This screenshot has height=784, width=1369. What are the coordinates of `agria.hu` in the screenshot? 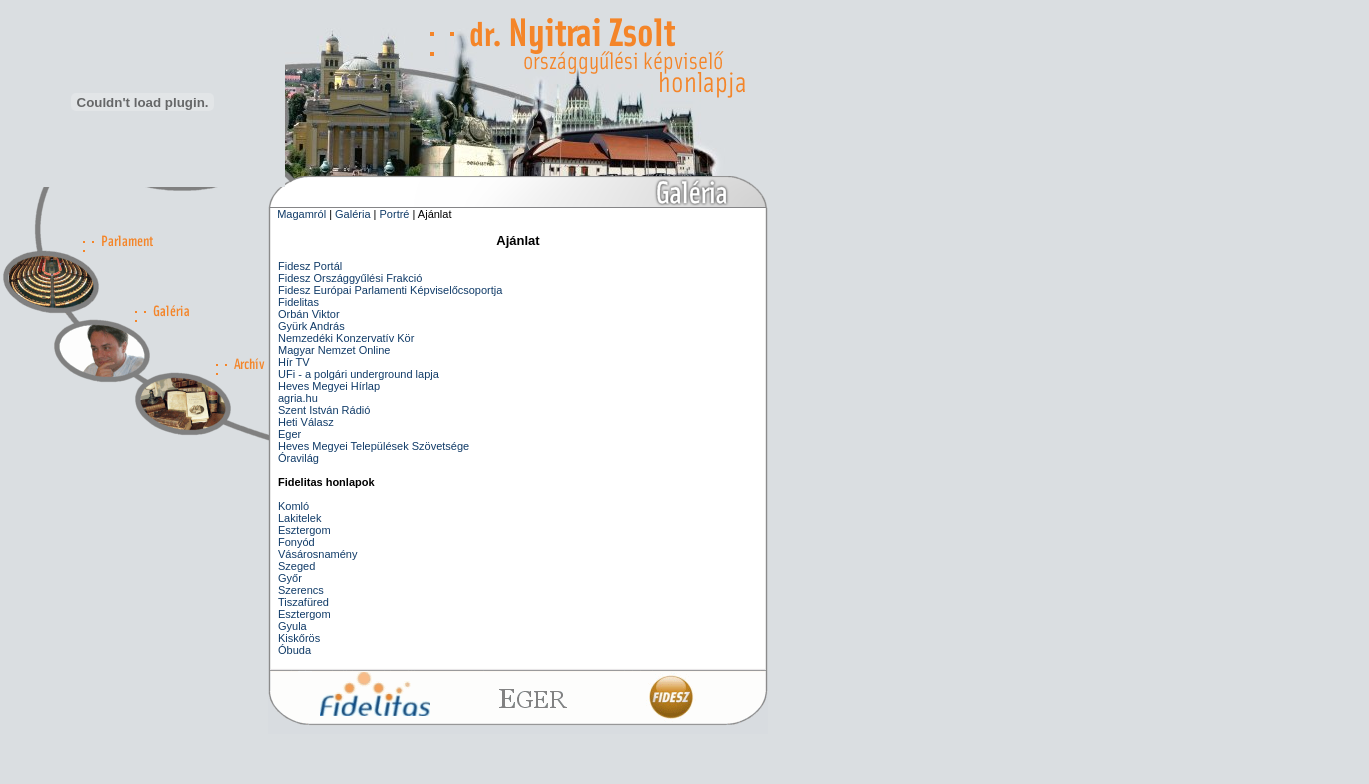 It's located at (298, 398).